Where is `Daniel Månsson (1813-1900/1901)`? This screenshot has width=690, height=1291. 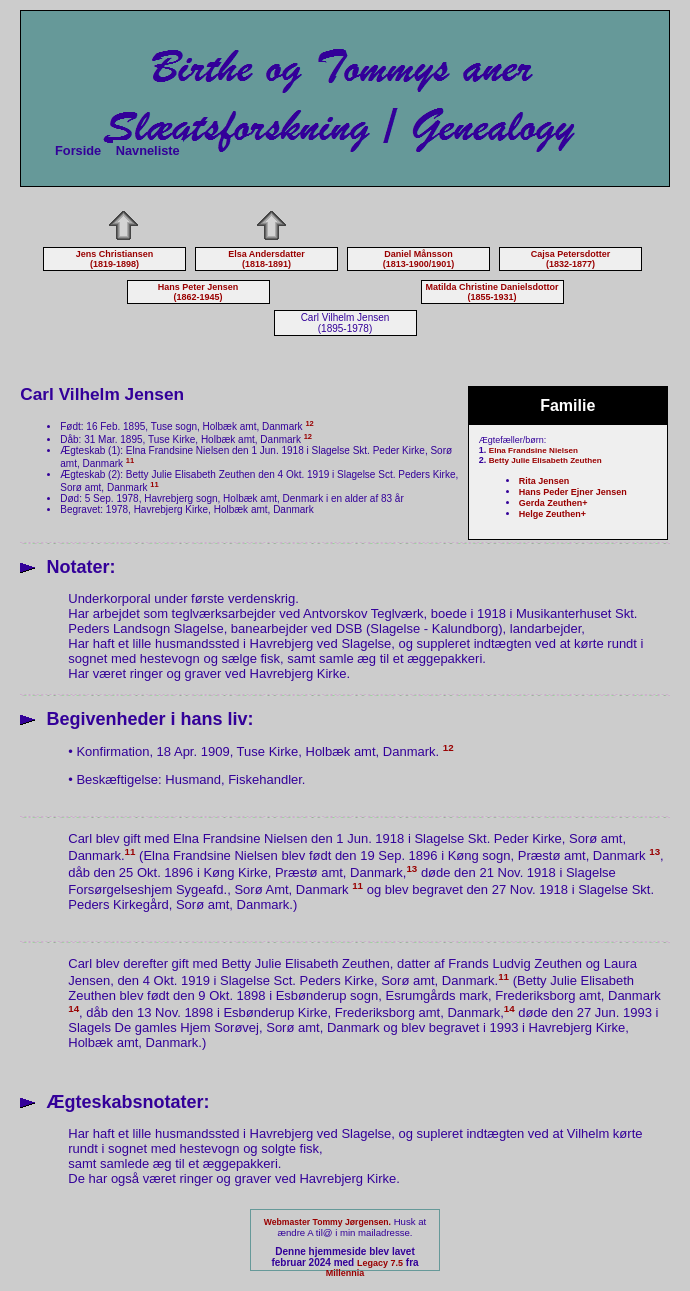
Daniel Månsson (1813-1900/1901) is located at coordinates (419, 259).